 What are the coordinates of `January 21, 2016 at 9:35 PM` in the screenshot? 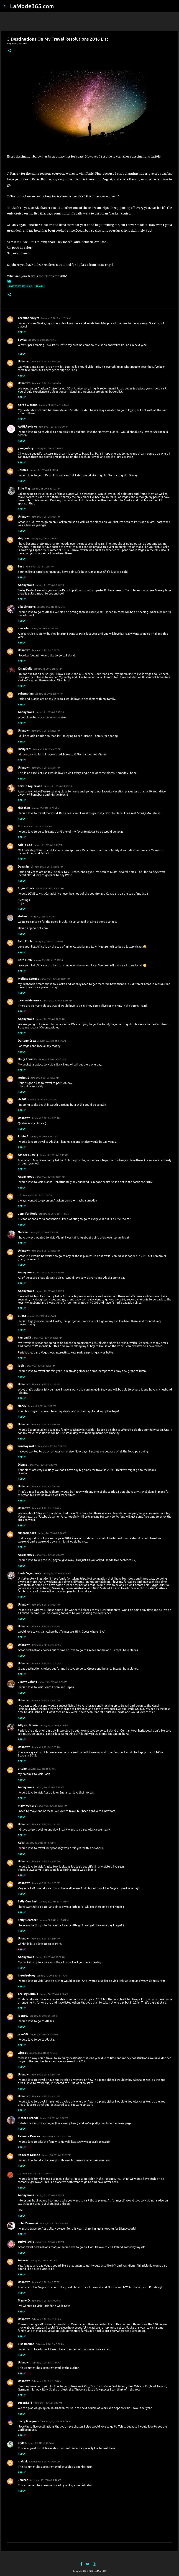 It's located at (42, 916).